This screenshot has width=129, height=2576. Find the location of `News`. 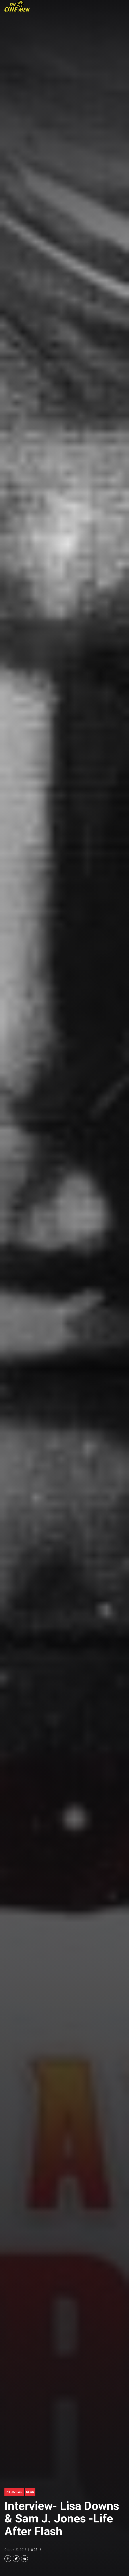

News is located at coordinates (30, 2492).